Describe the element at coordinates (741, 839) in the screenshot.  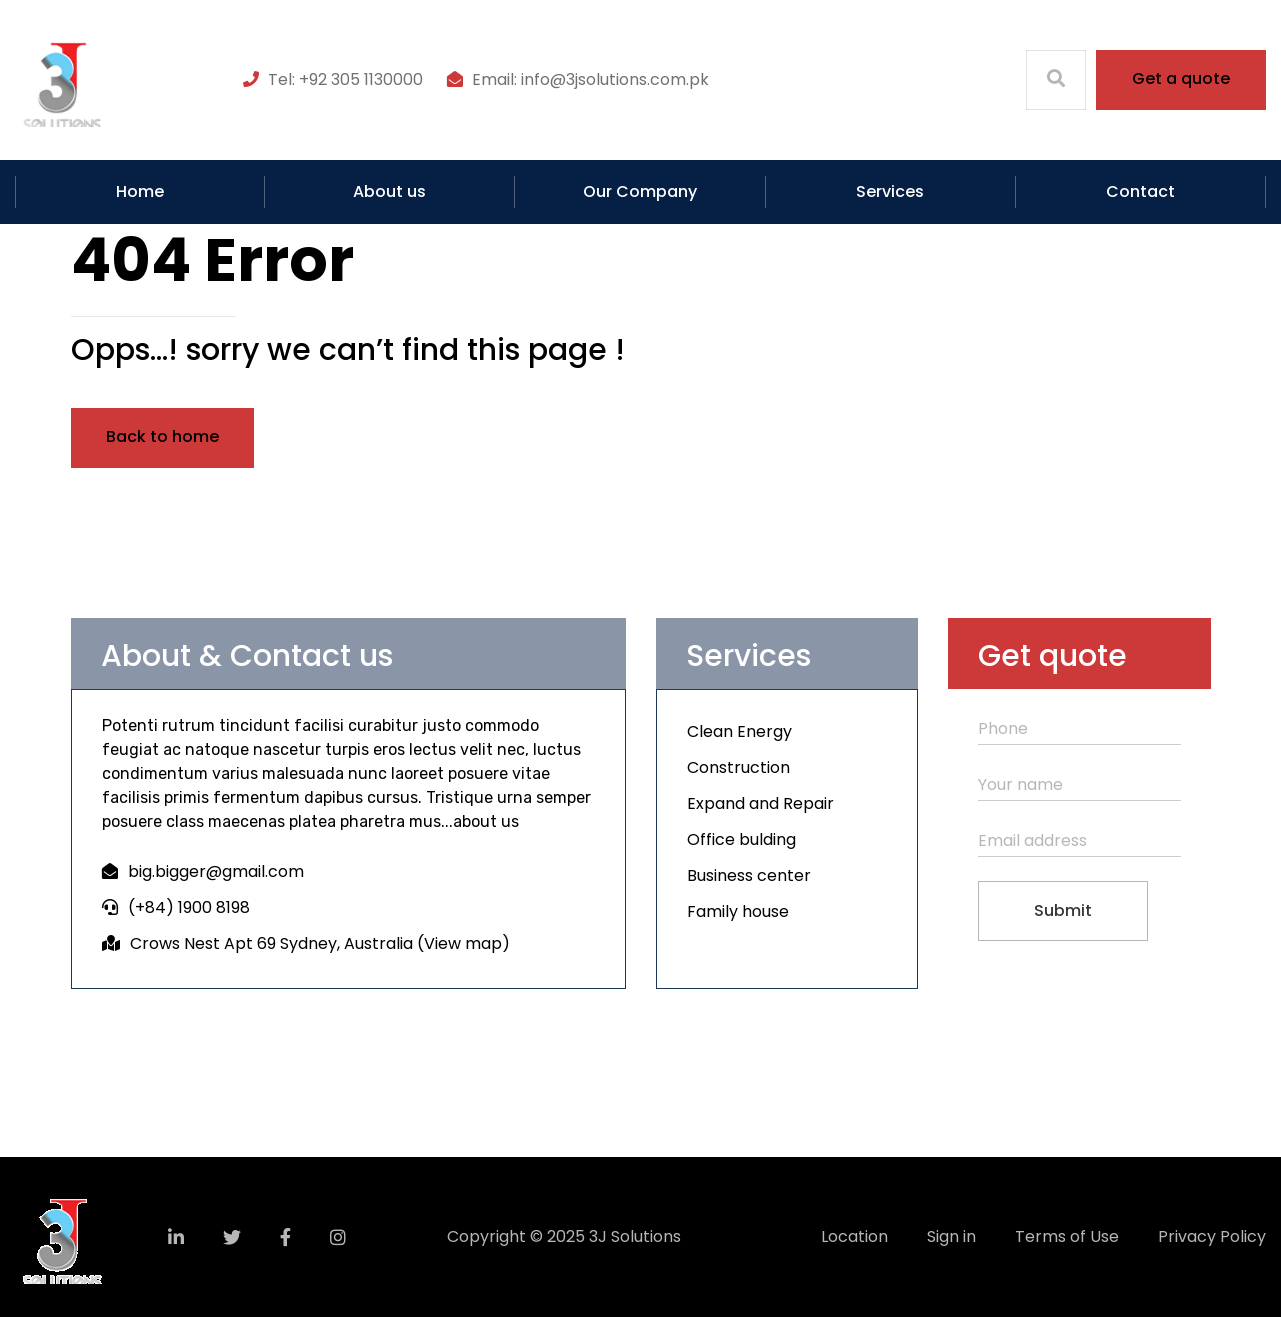
I see `Office bulding` at that location.